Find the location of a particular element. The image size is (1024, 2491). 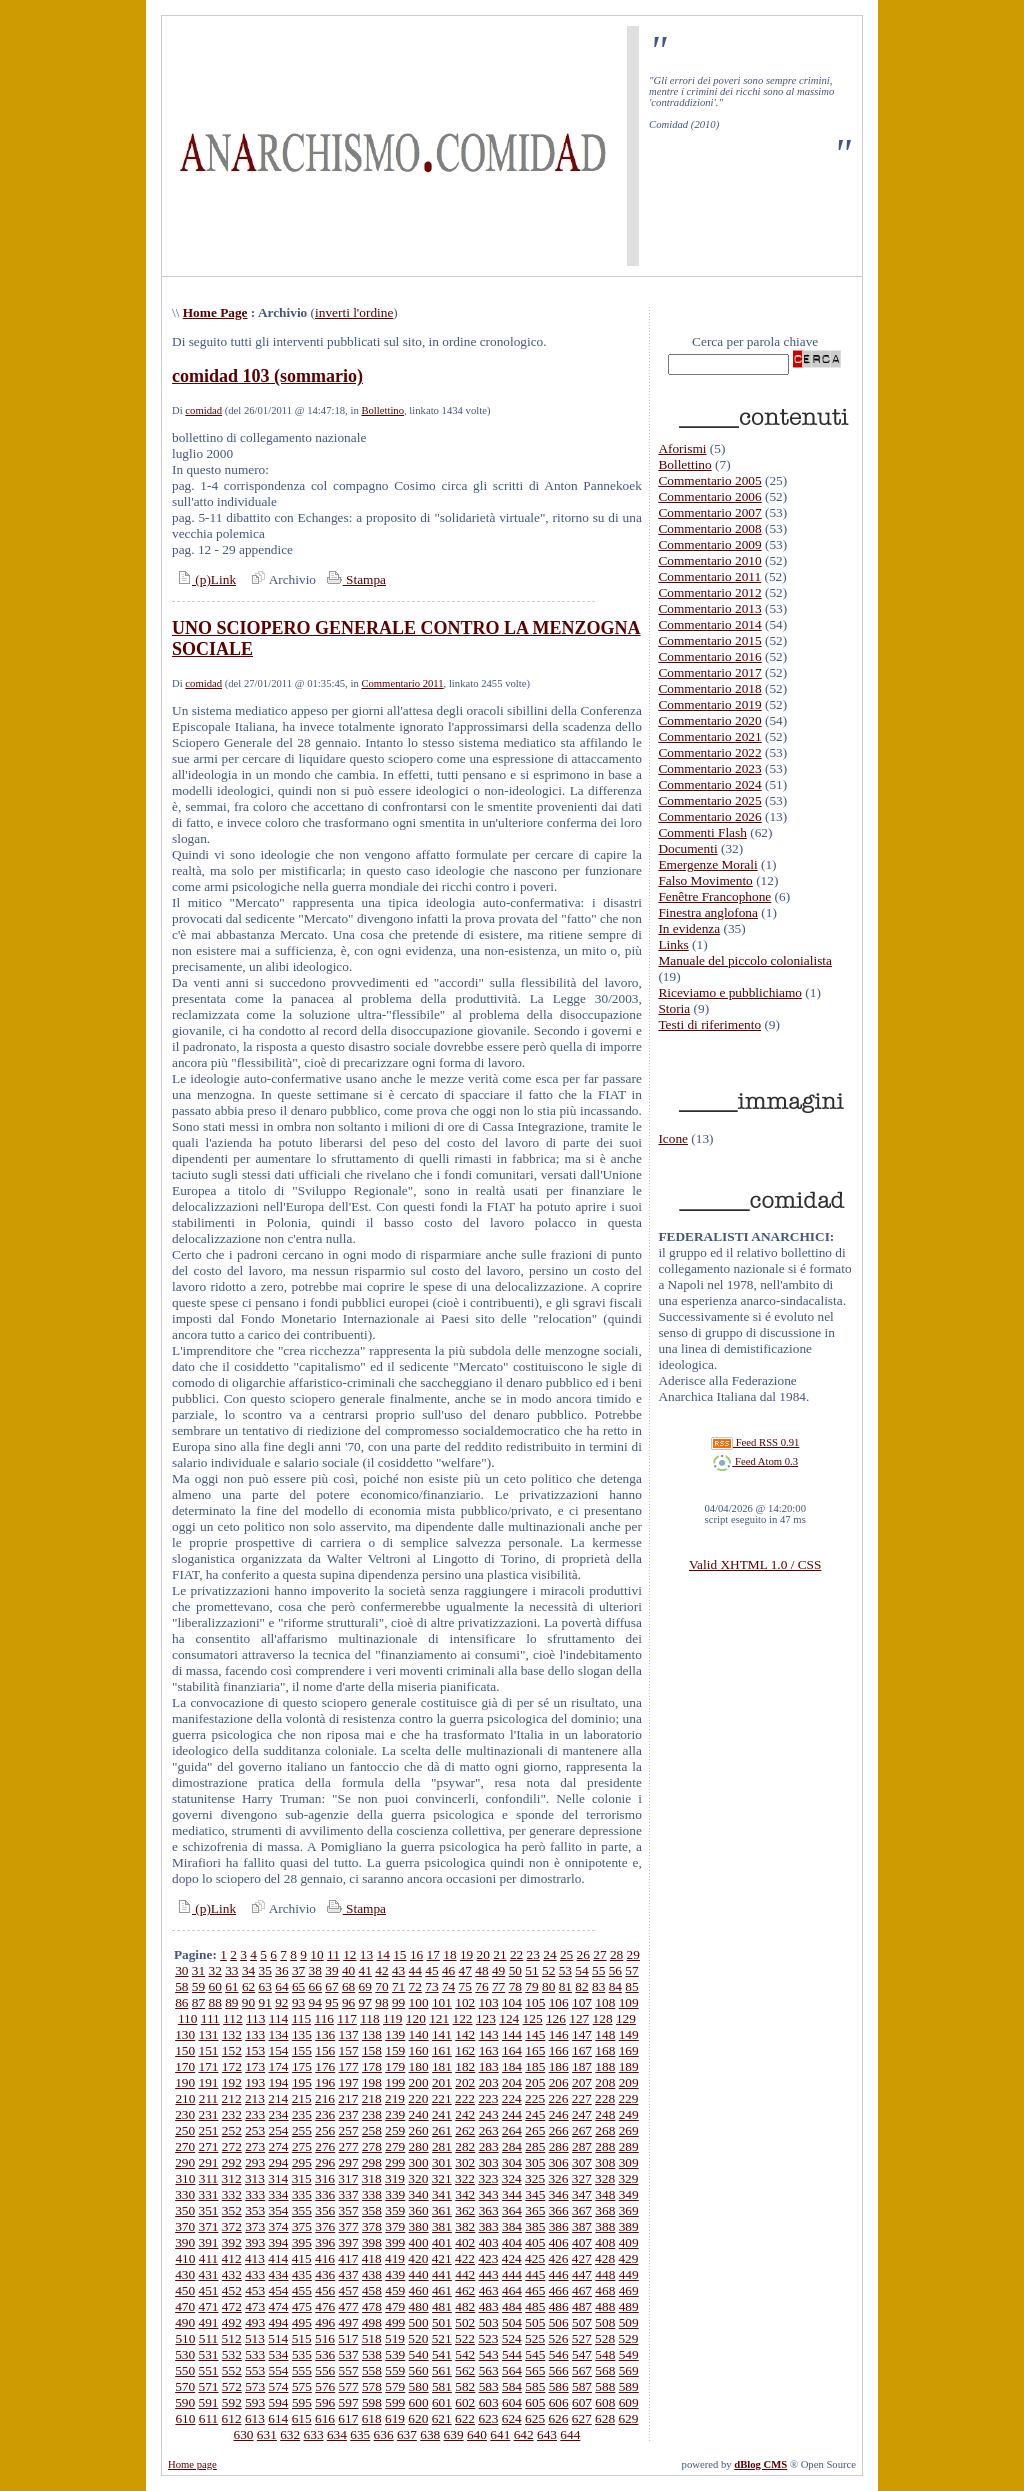

240 is located at coordinates (419, 2114).